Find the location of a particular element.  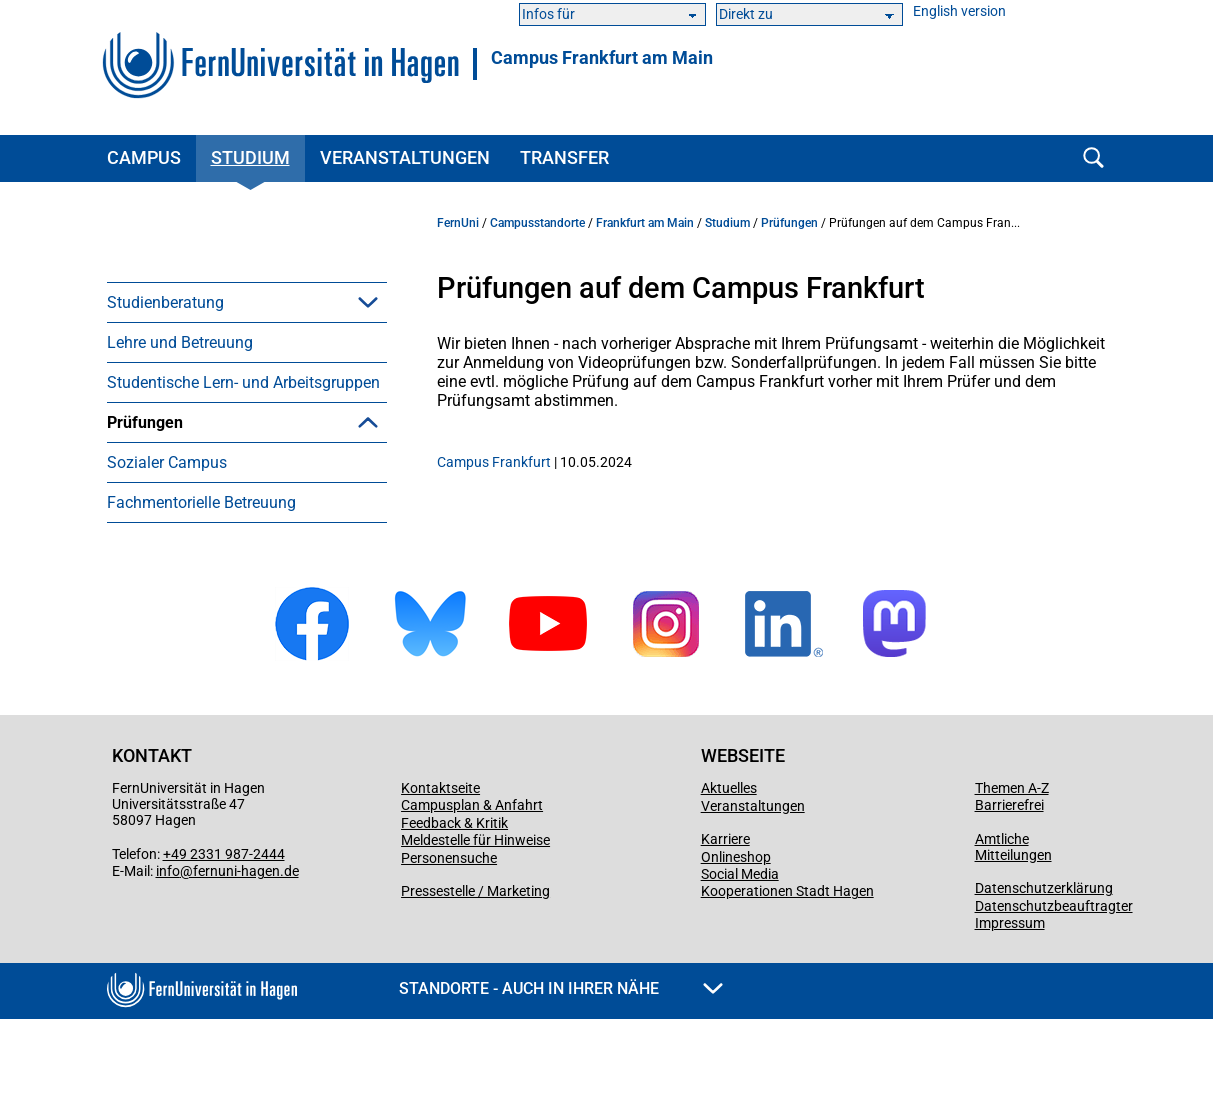

Campusplan & Anfahrt is located at coordinates (472, 904).